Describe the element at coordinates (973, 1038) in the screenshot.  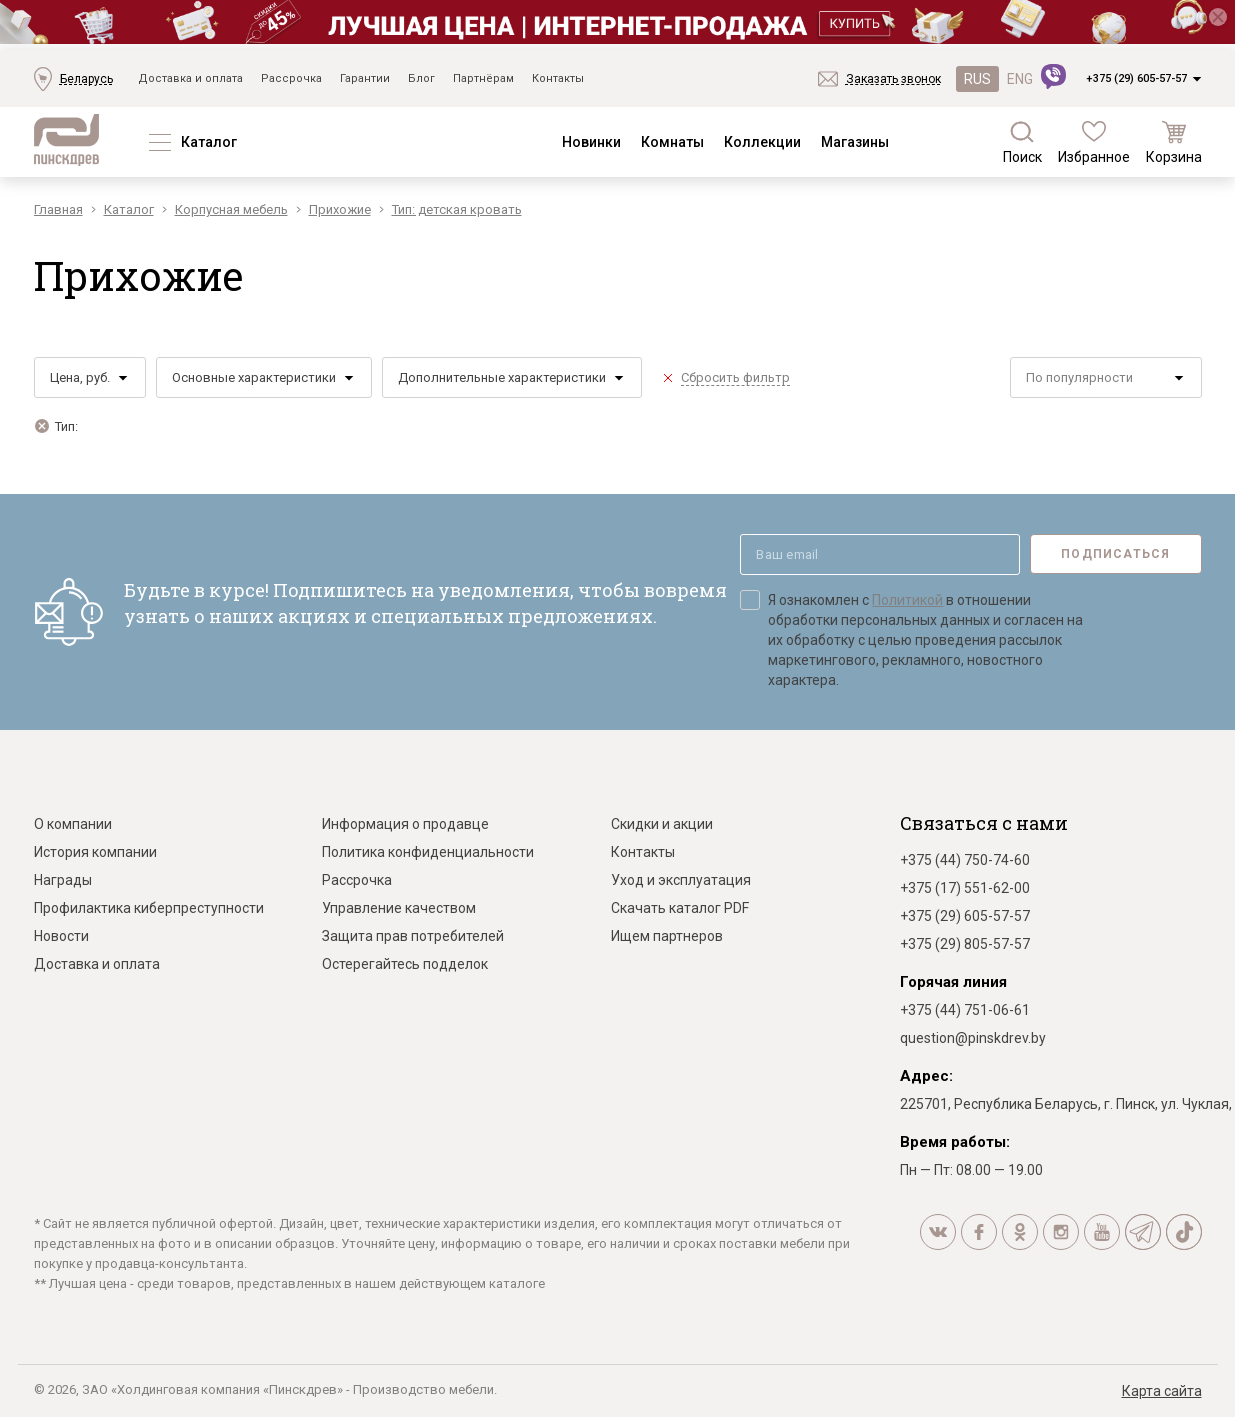
I see `question@pinskdrev.by` at that location.